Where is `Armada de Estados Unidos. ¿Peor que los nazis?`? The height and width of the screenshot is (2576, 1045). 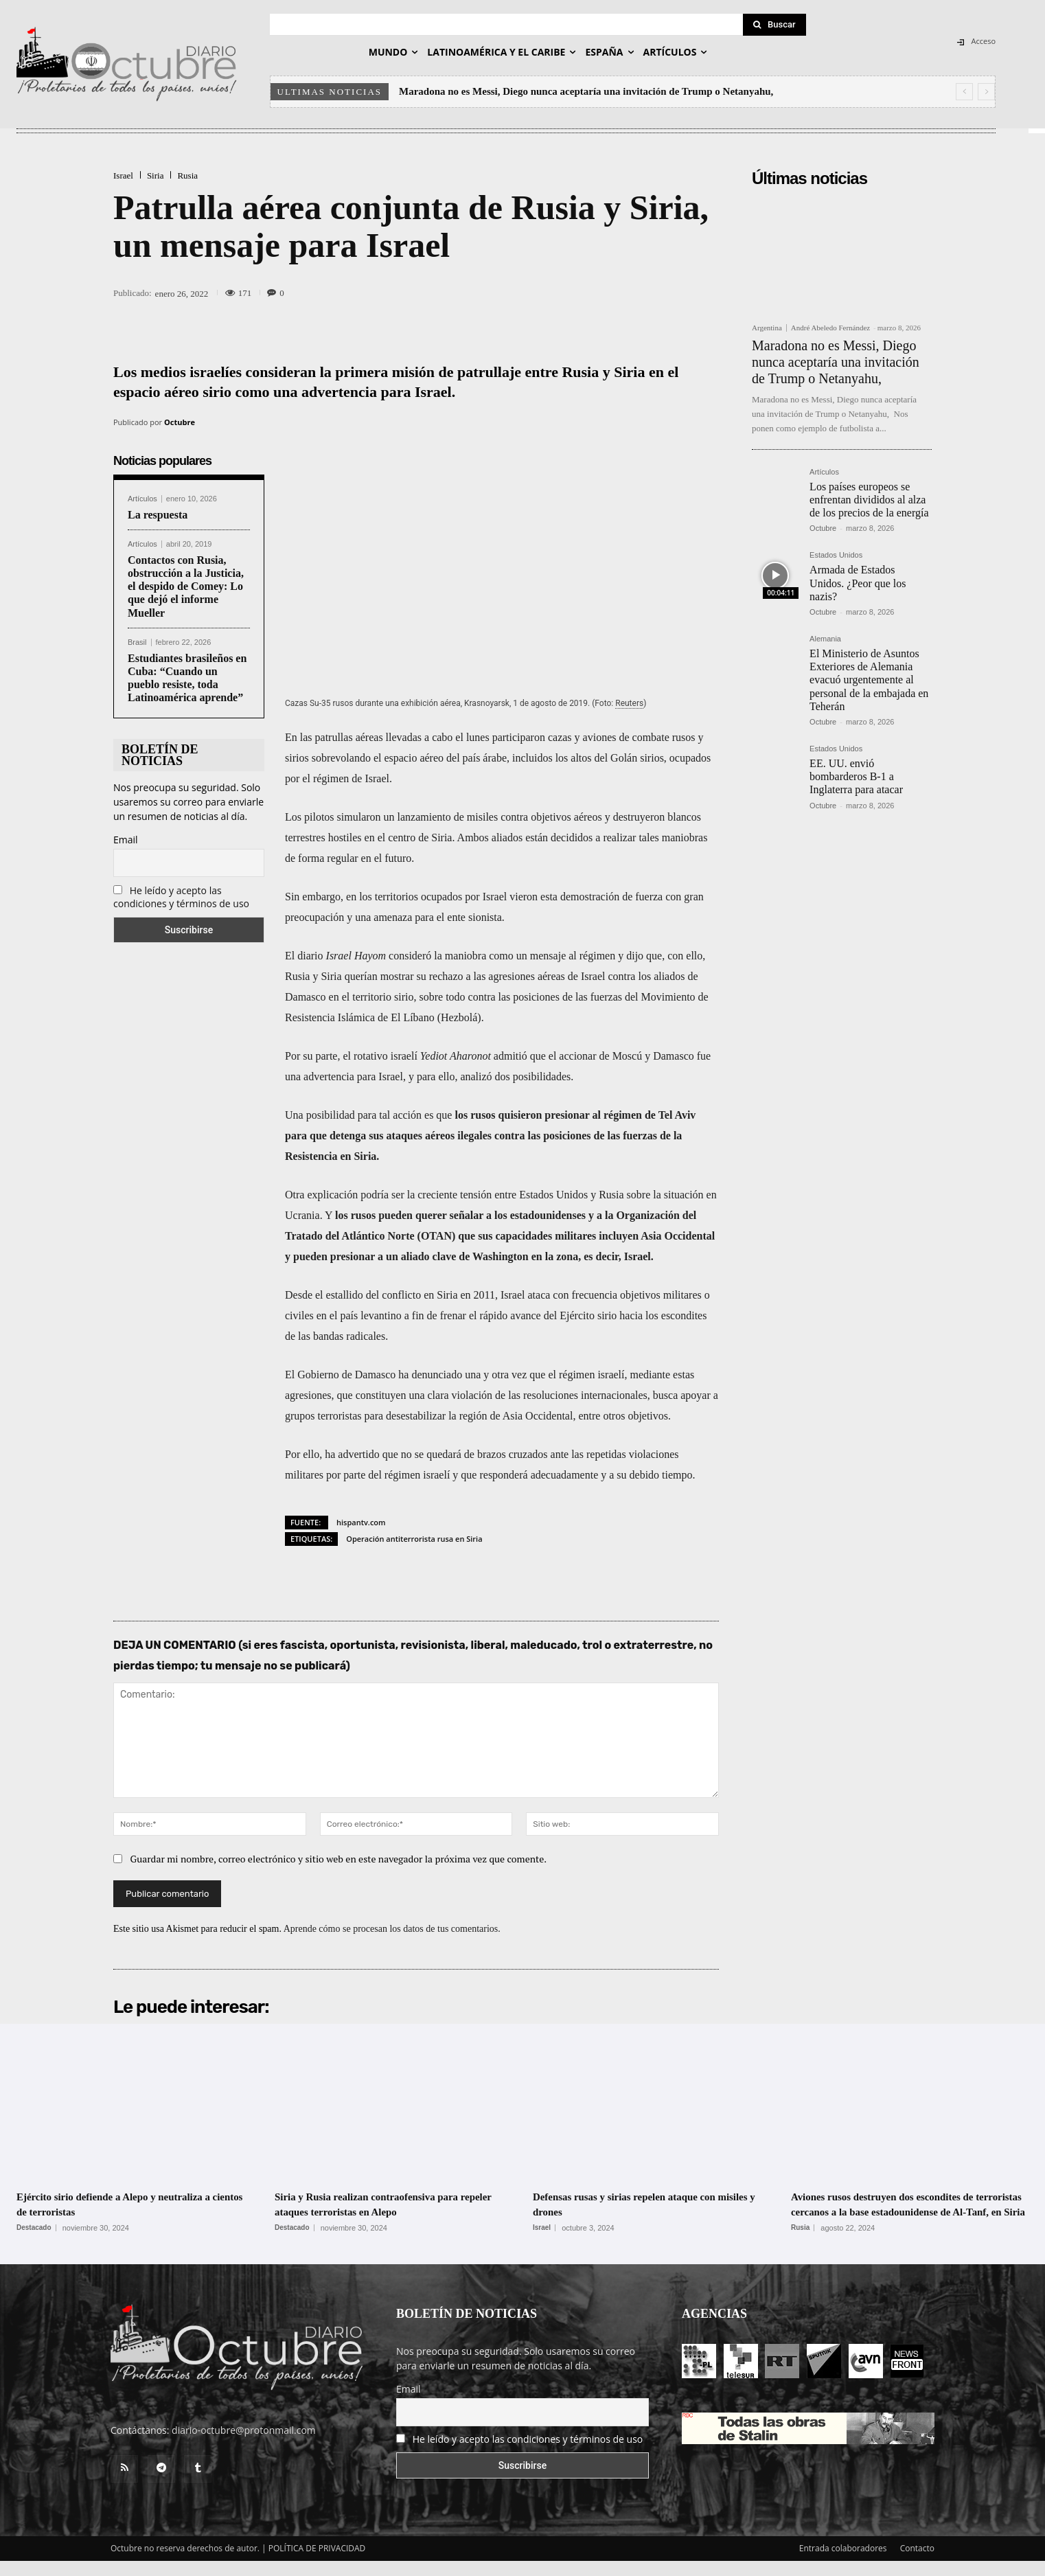
Armada de Estados Unidos. ¿Peor que los nazis? is located at coordinates (857, 583).